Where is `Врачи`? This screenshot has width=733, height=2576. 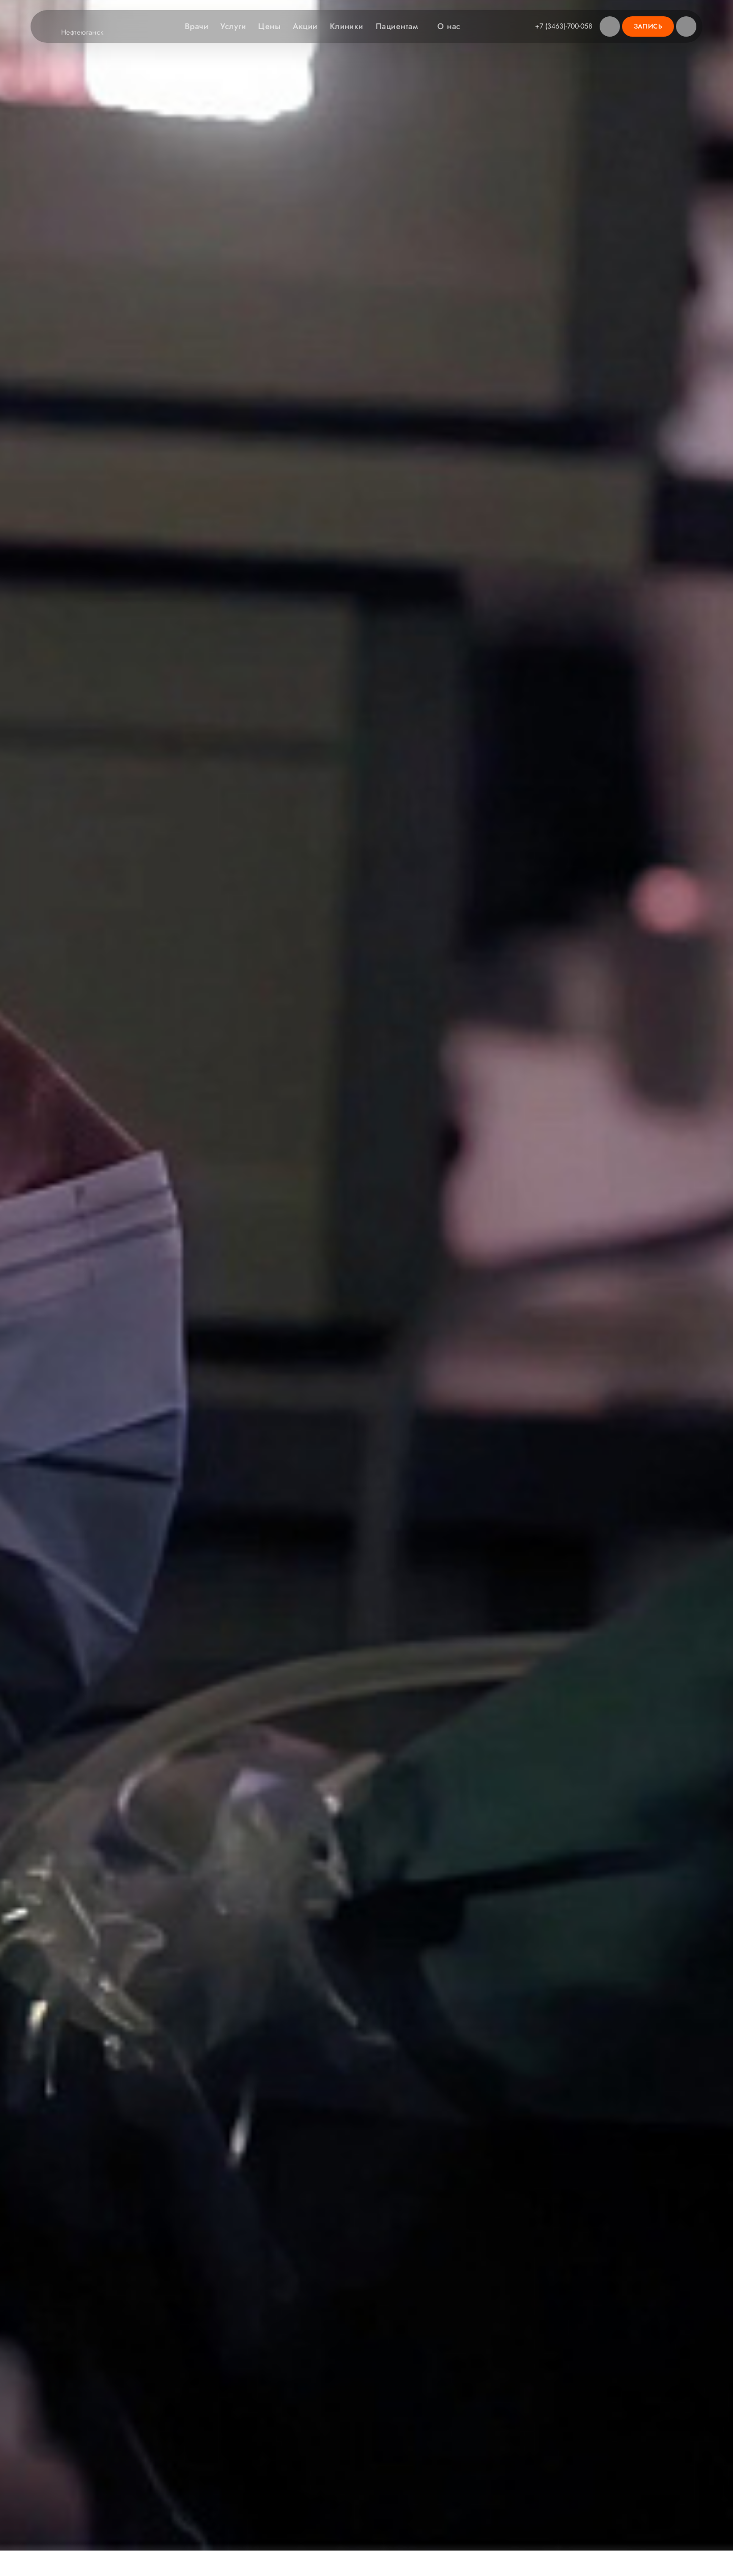 Врачи is located at coordinates (196, 26).